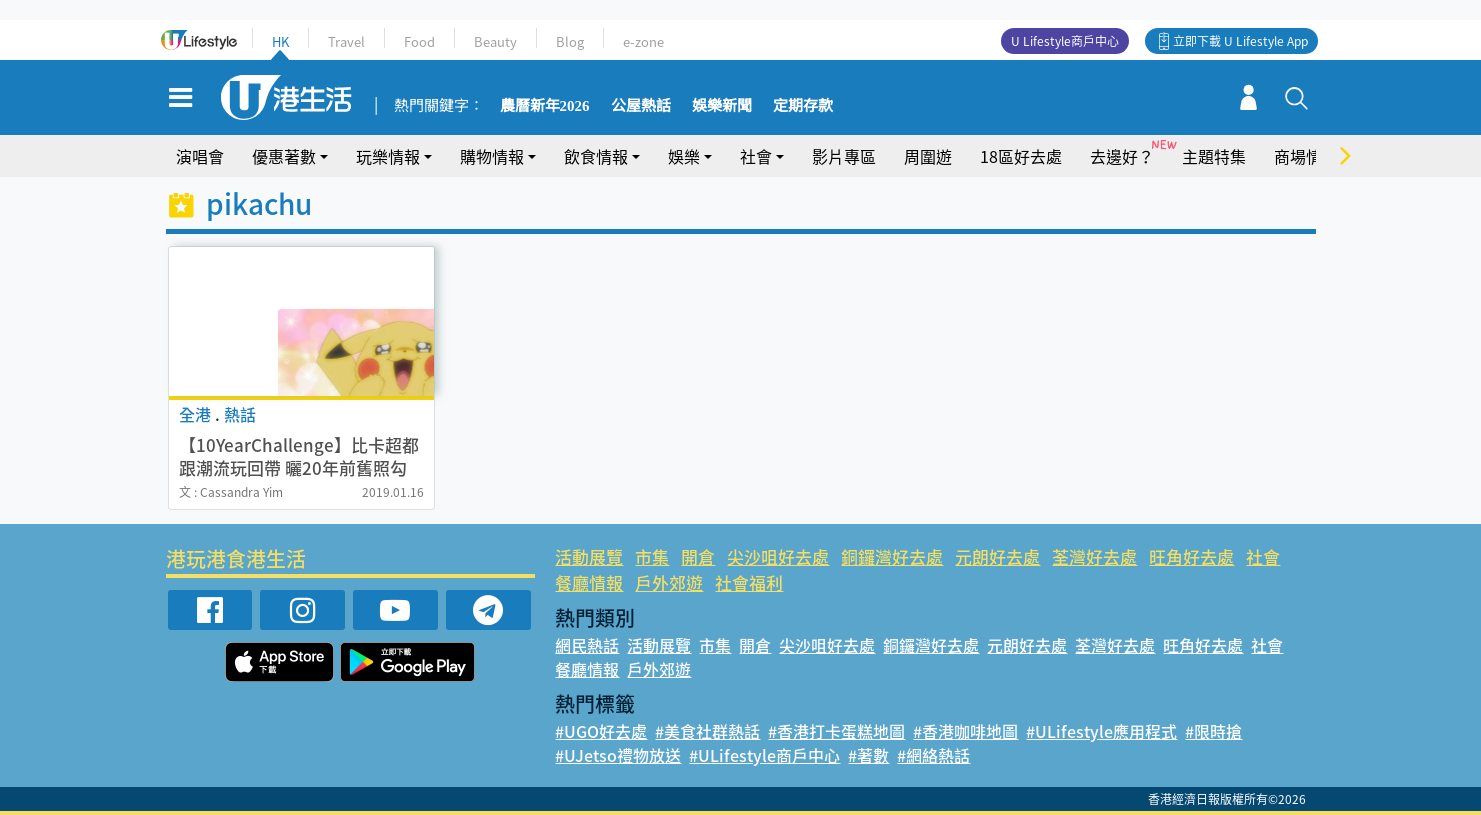  What do you see at coordinates (1240, 41) in the screenshot?
I see `立即下載 U Lifestyle App` at bounding box center [1240, 41].